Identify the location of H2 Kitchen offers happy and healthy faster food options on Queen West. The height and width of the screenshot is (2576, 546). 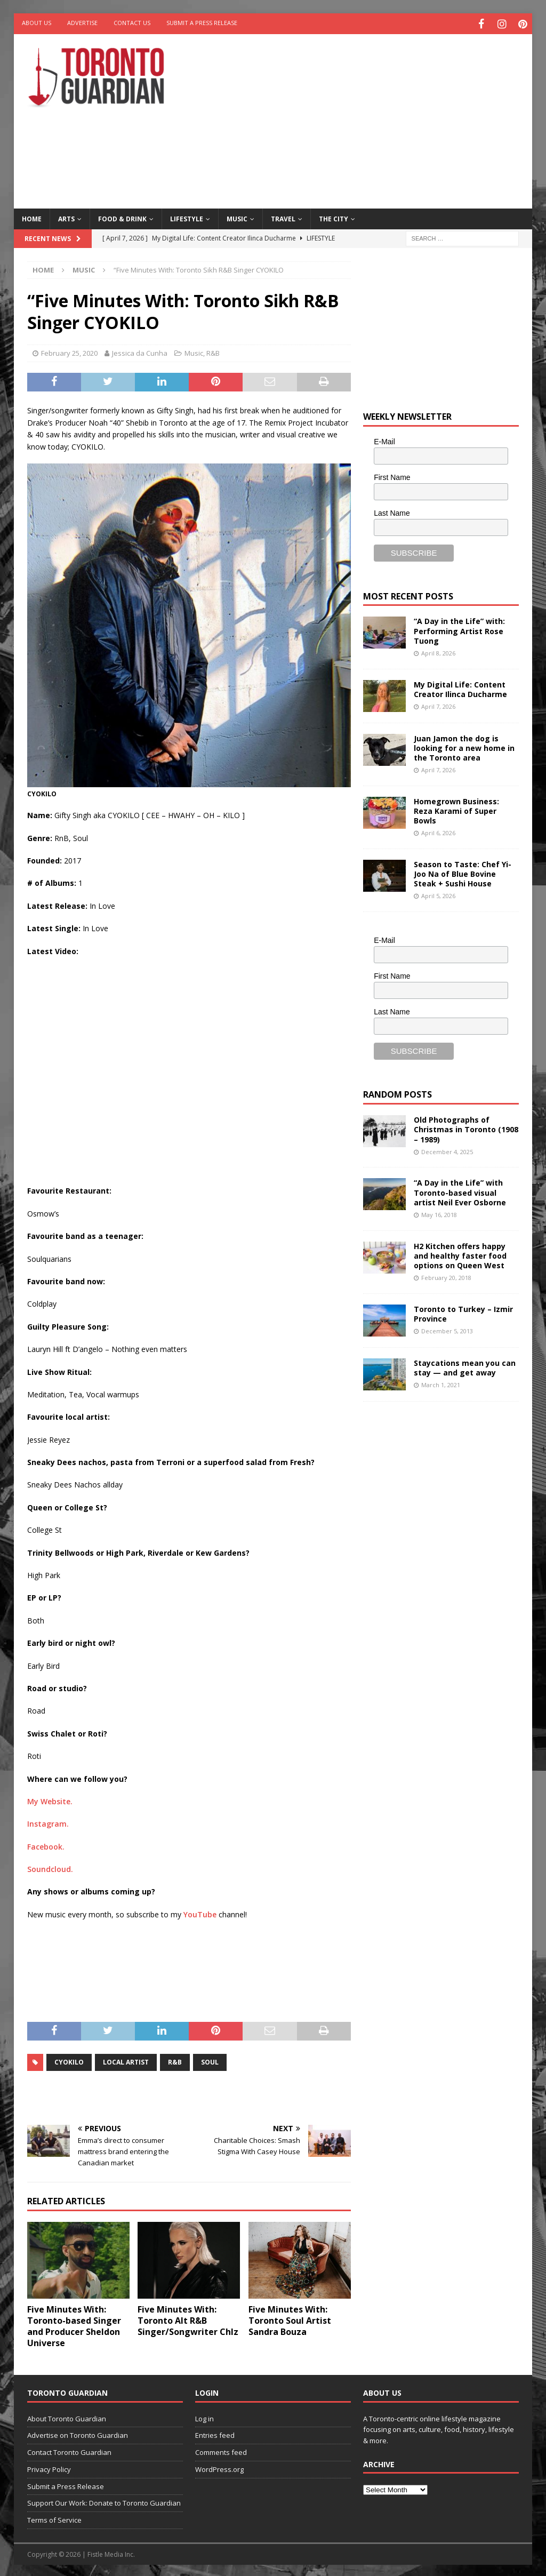
(460, 1253).